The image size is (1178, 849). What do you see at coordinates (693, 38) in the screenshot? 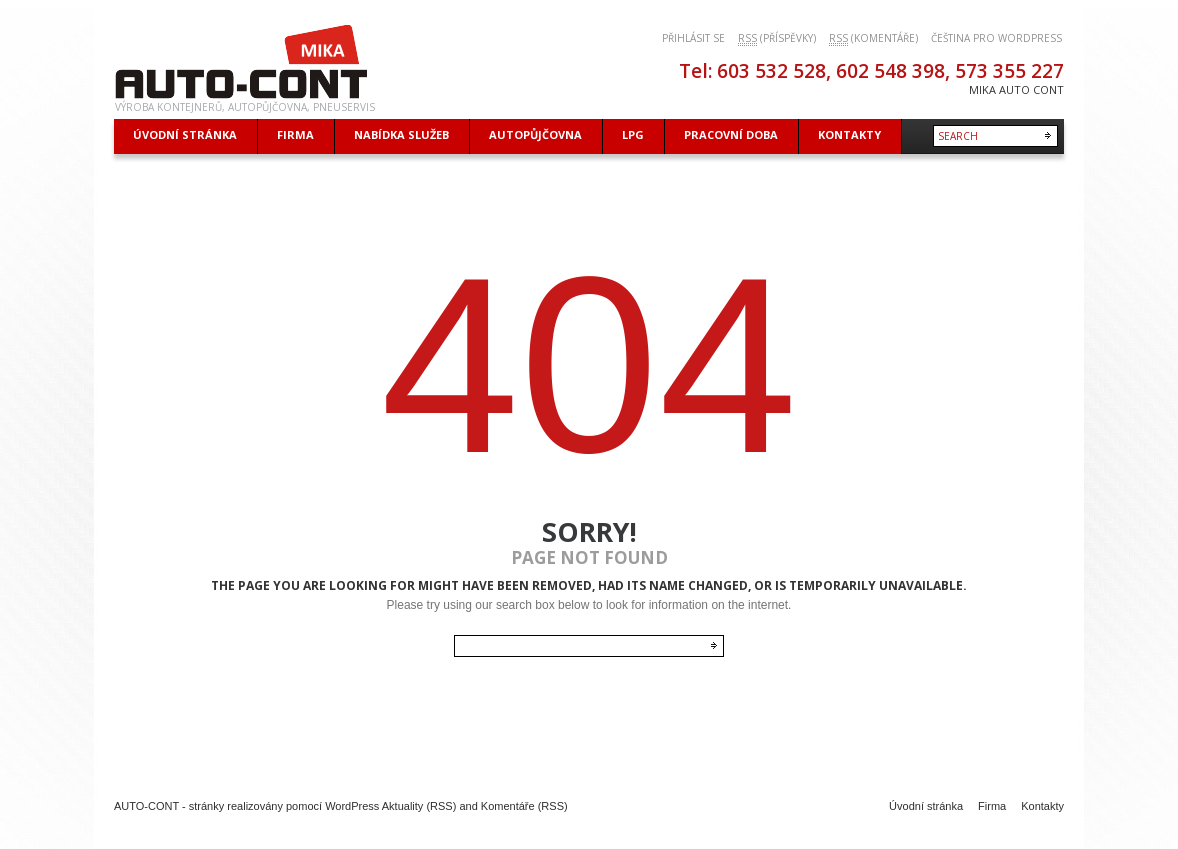
I see `Přihlásit se` at bounding box center [693, 38].